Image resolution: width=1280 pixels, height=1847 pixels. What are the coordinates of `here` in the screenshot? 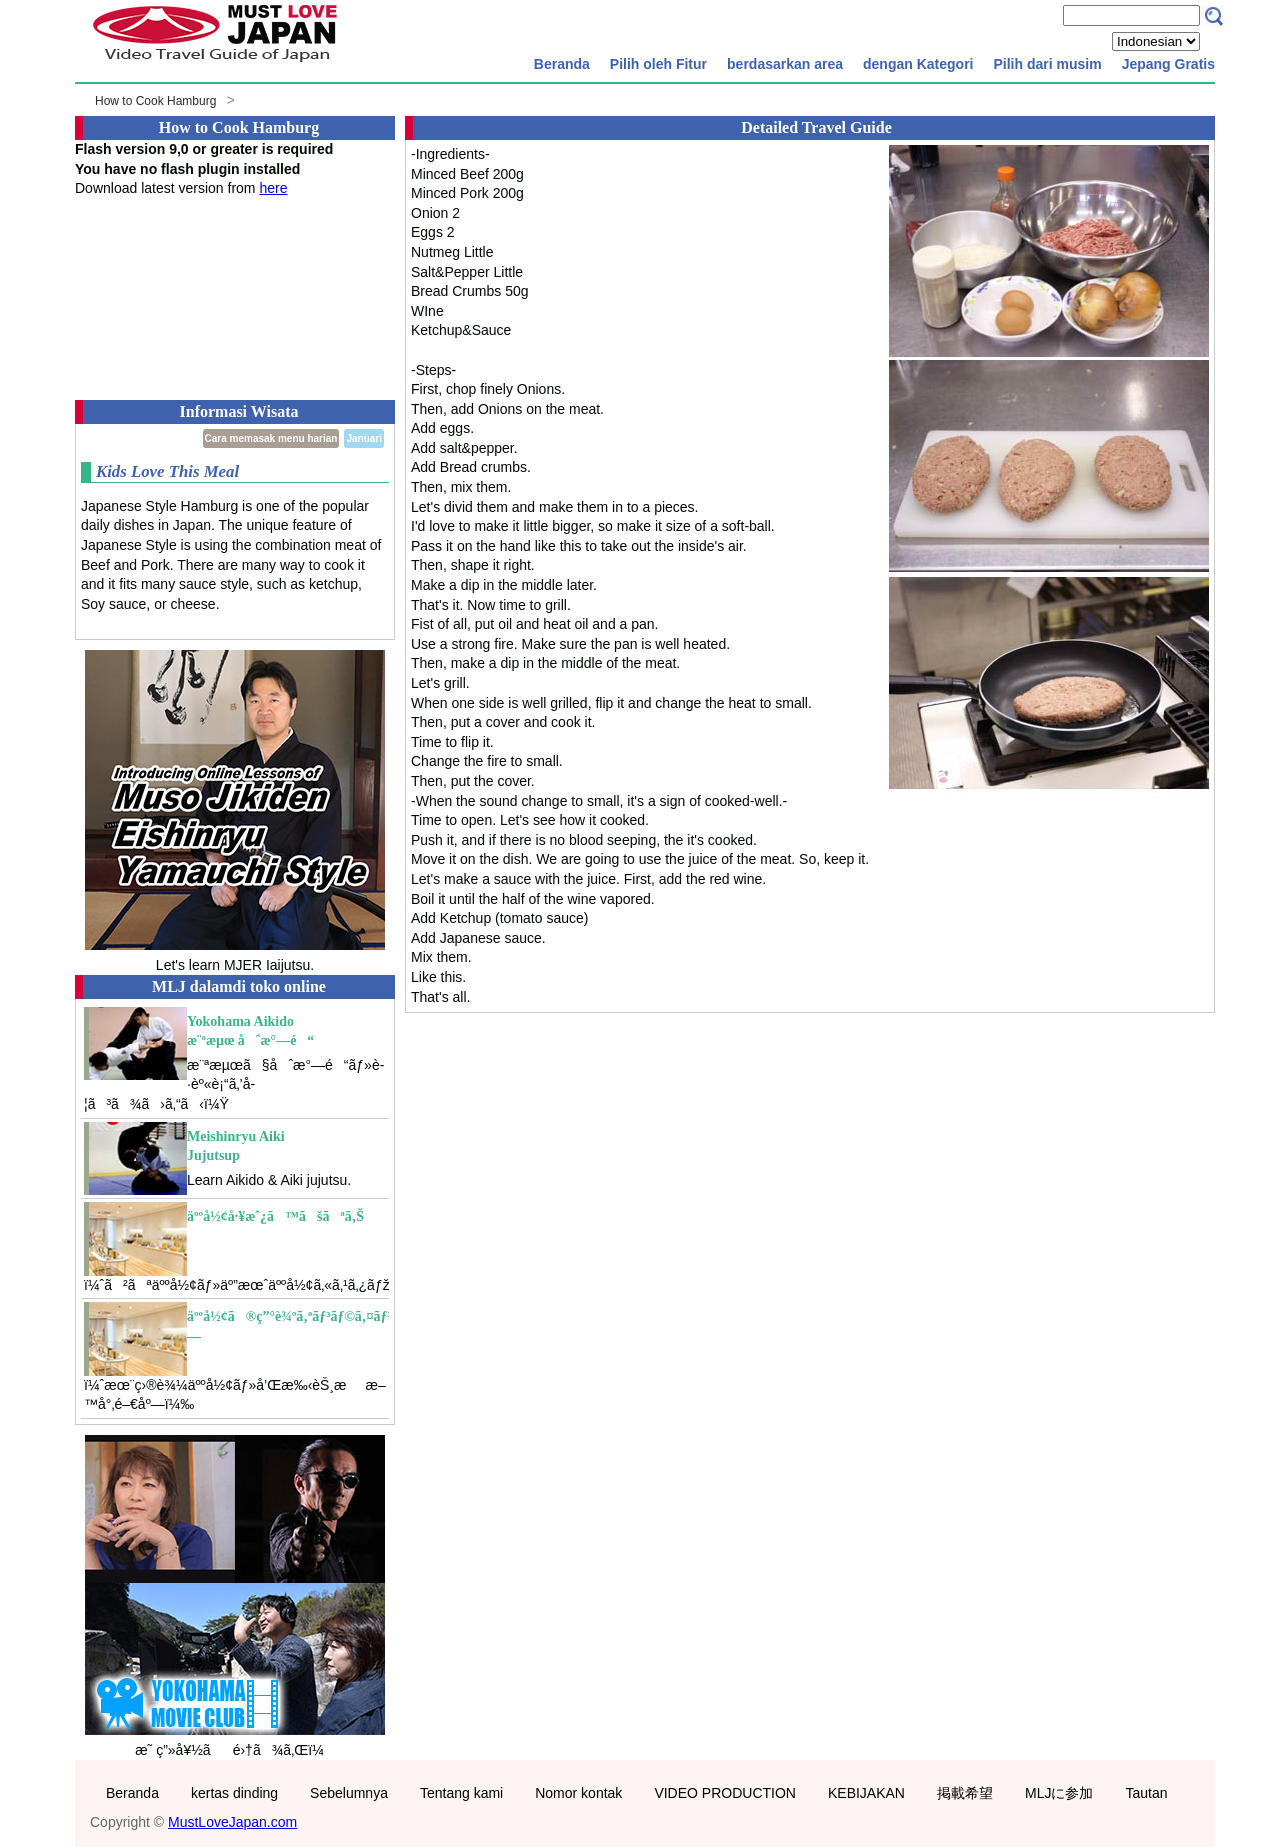 It's located at (273, 188).